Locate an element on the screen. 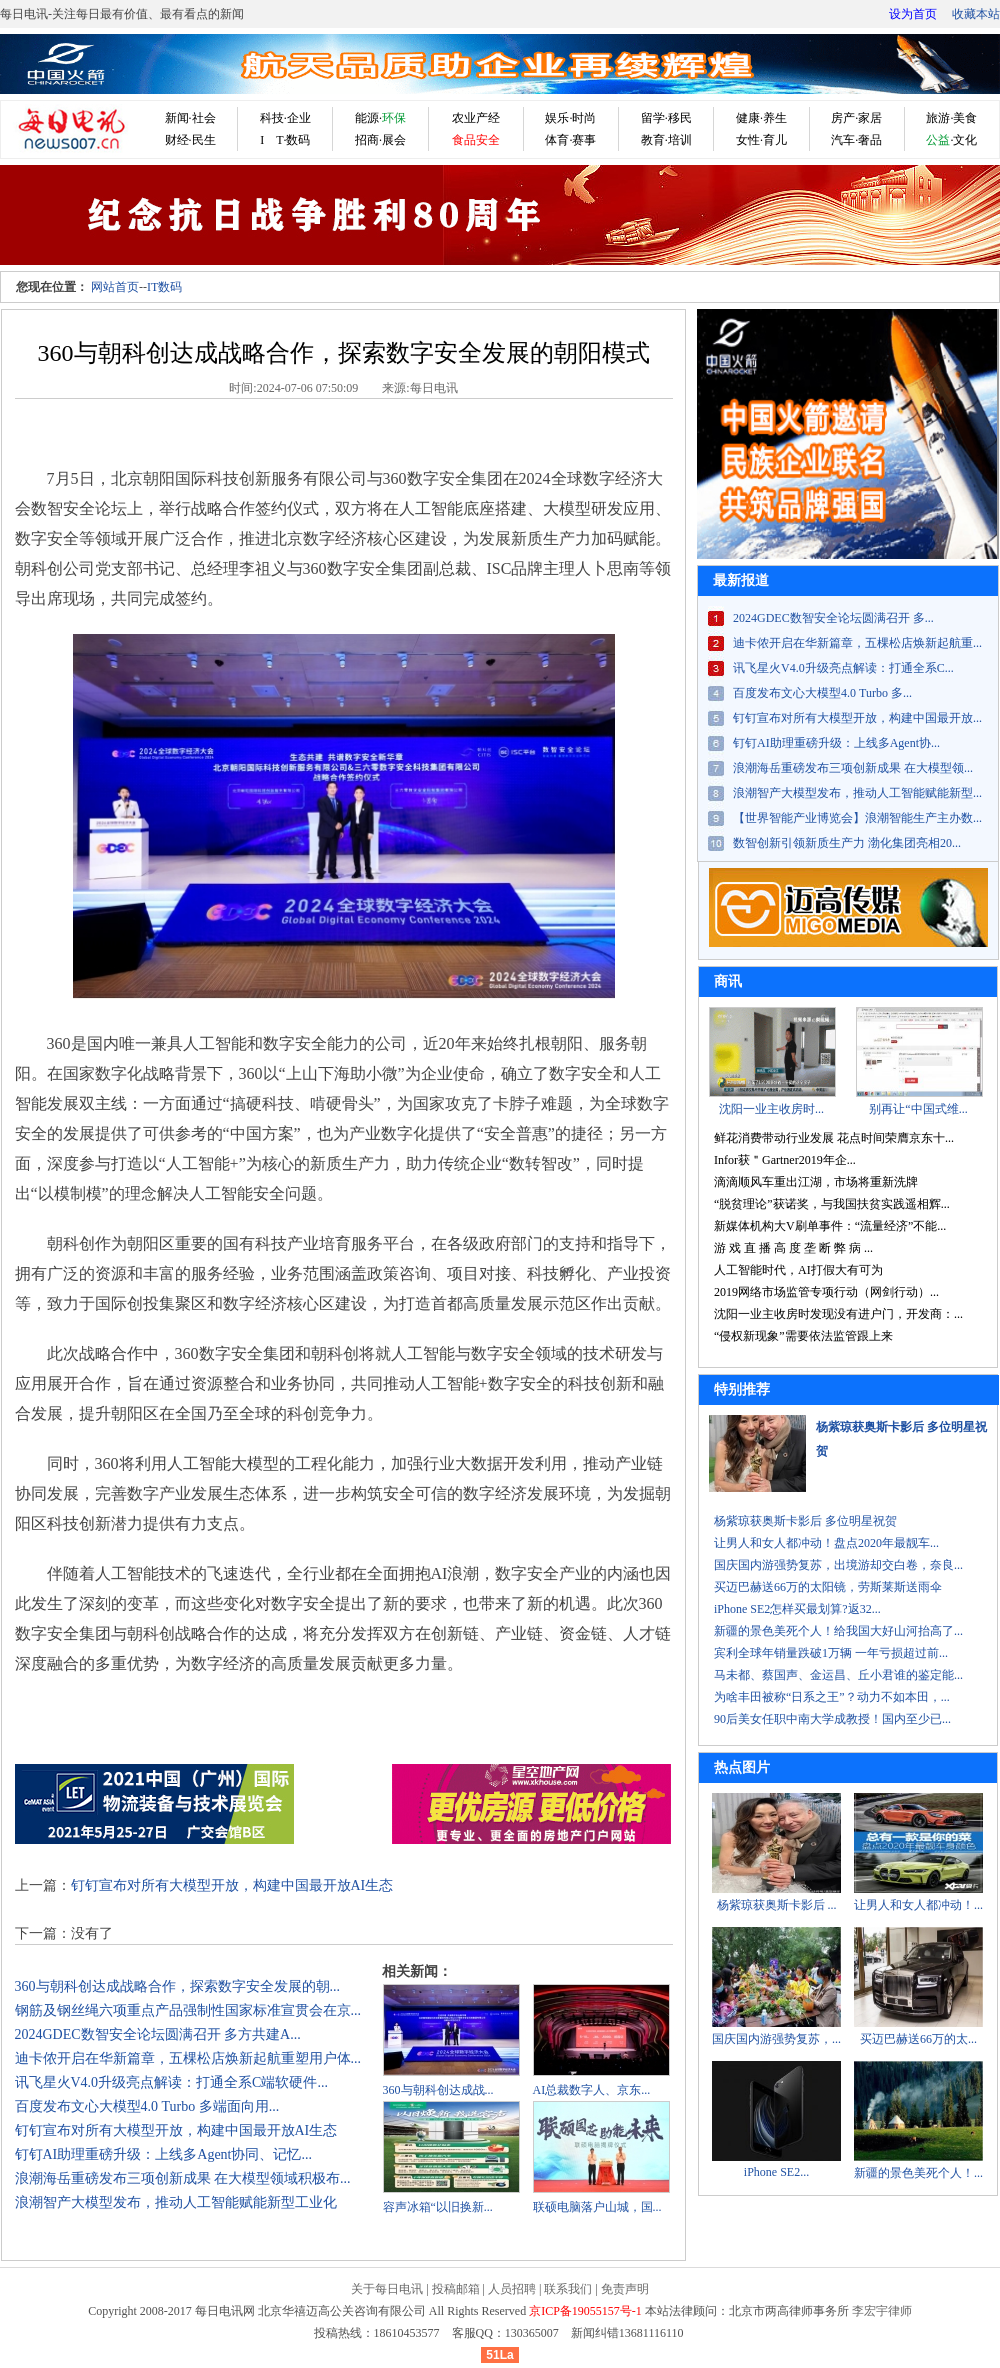 This screenshot has width=1000, height=2368. 百度发布文心大模型4.0 Turbo 多... is located at coordinates (822, 693).